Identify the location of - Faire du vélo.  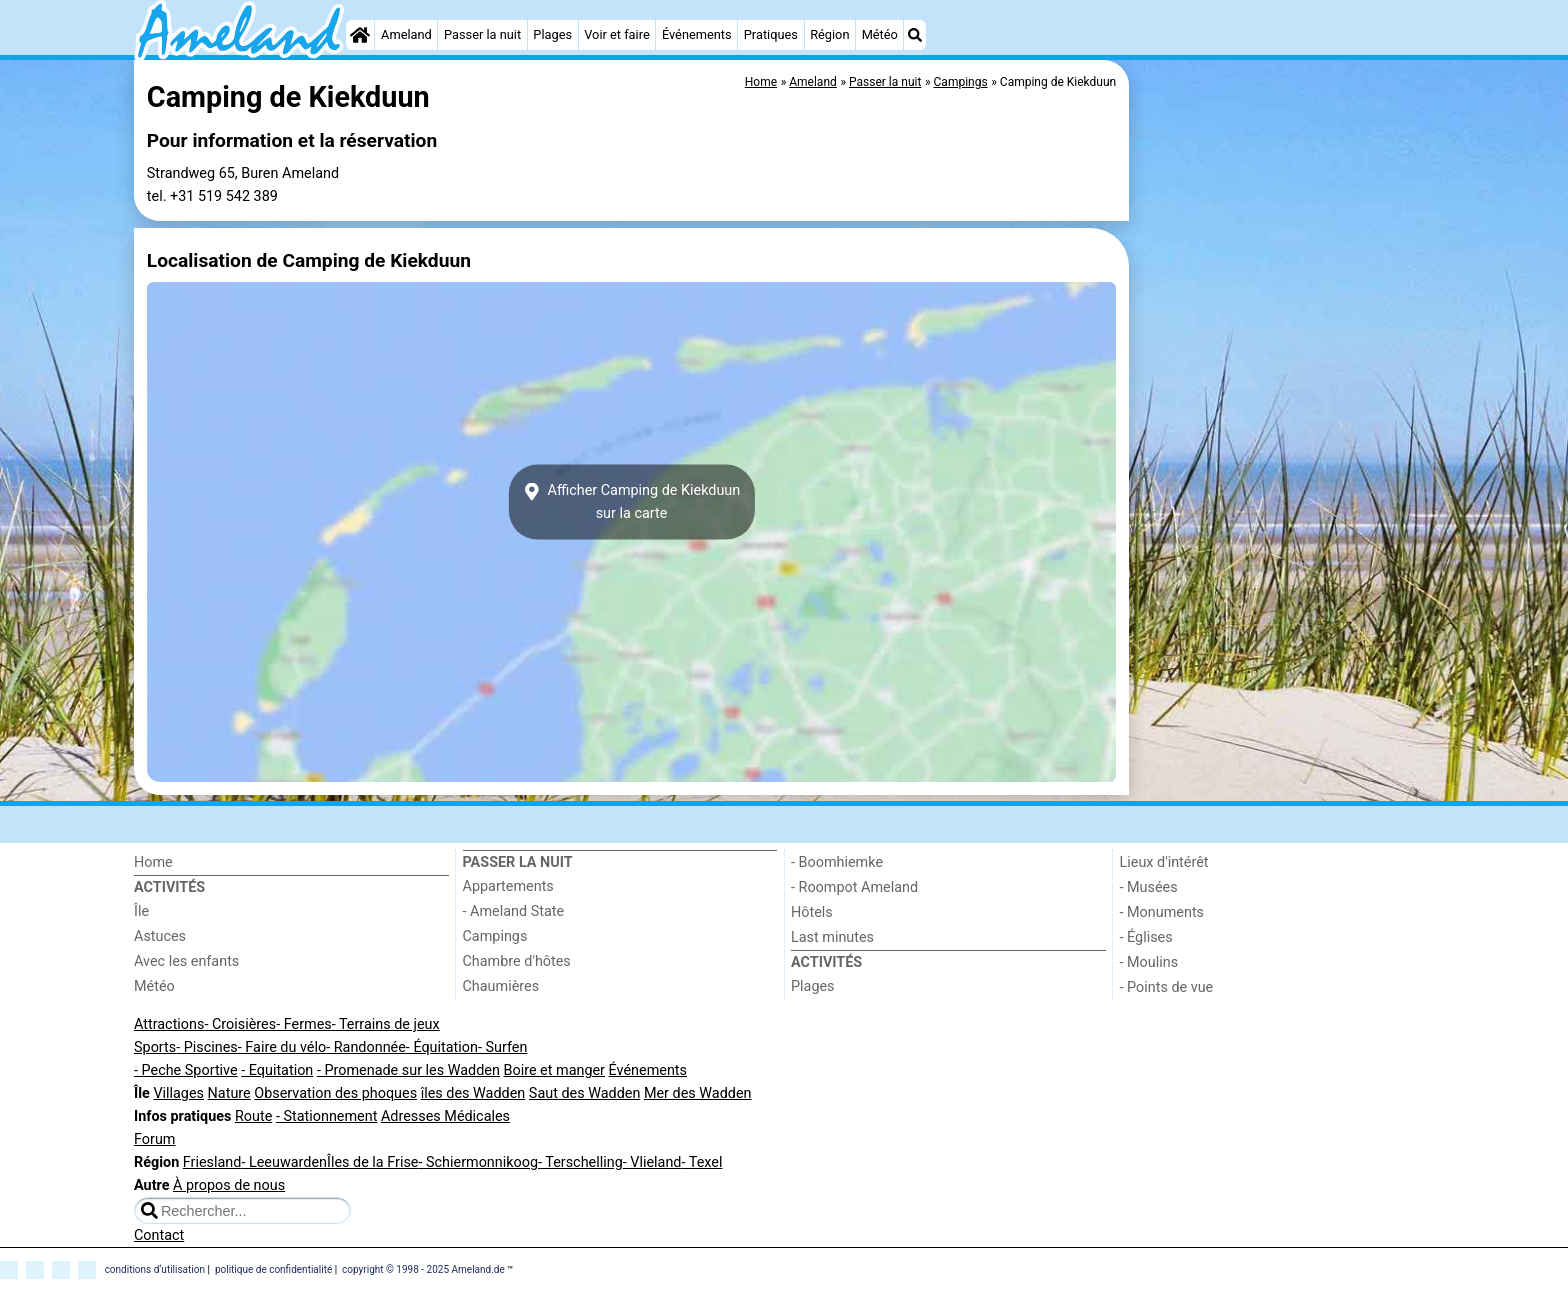
(282, 1047).